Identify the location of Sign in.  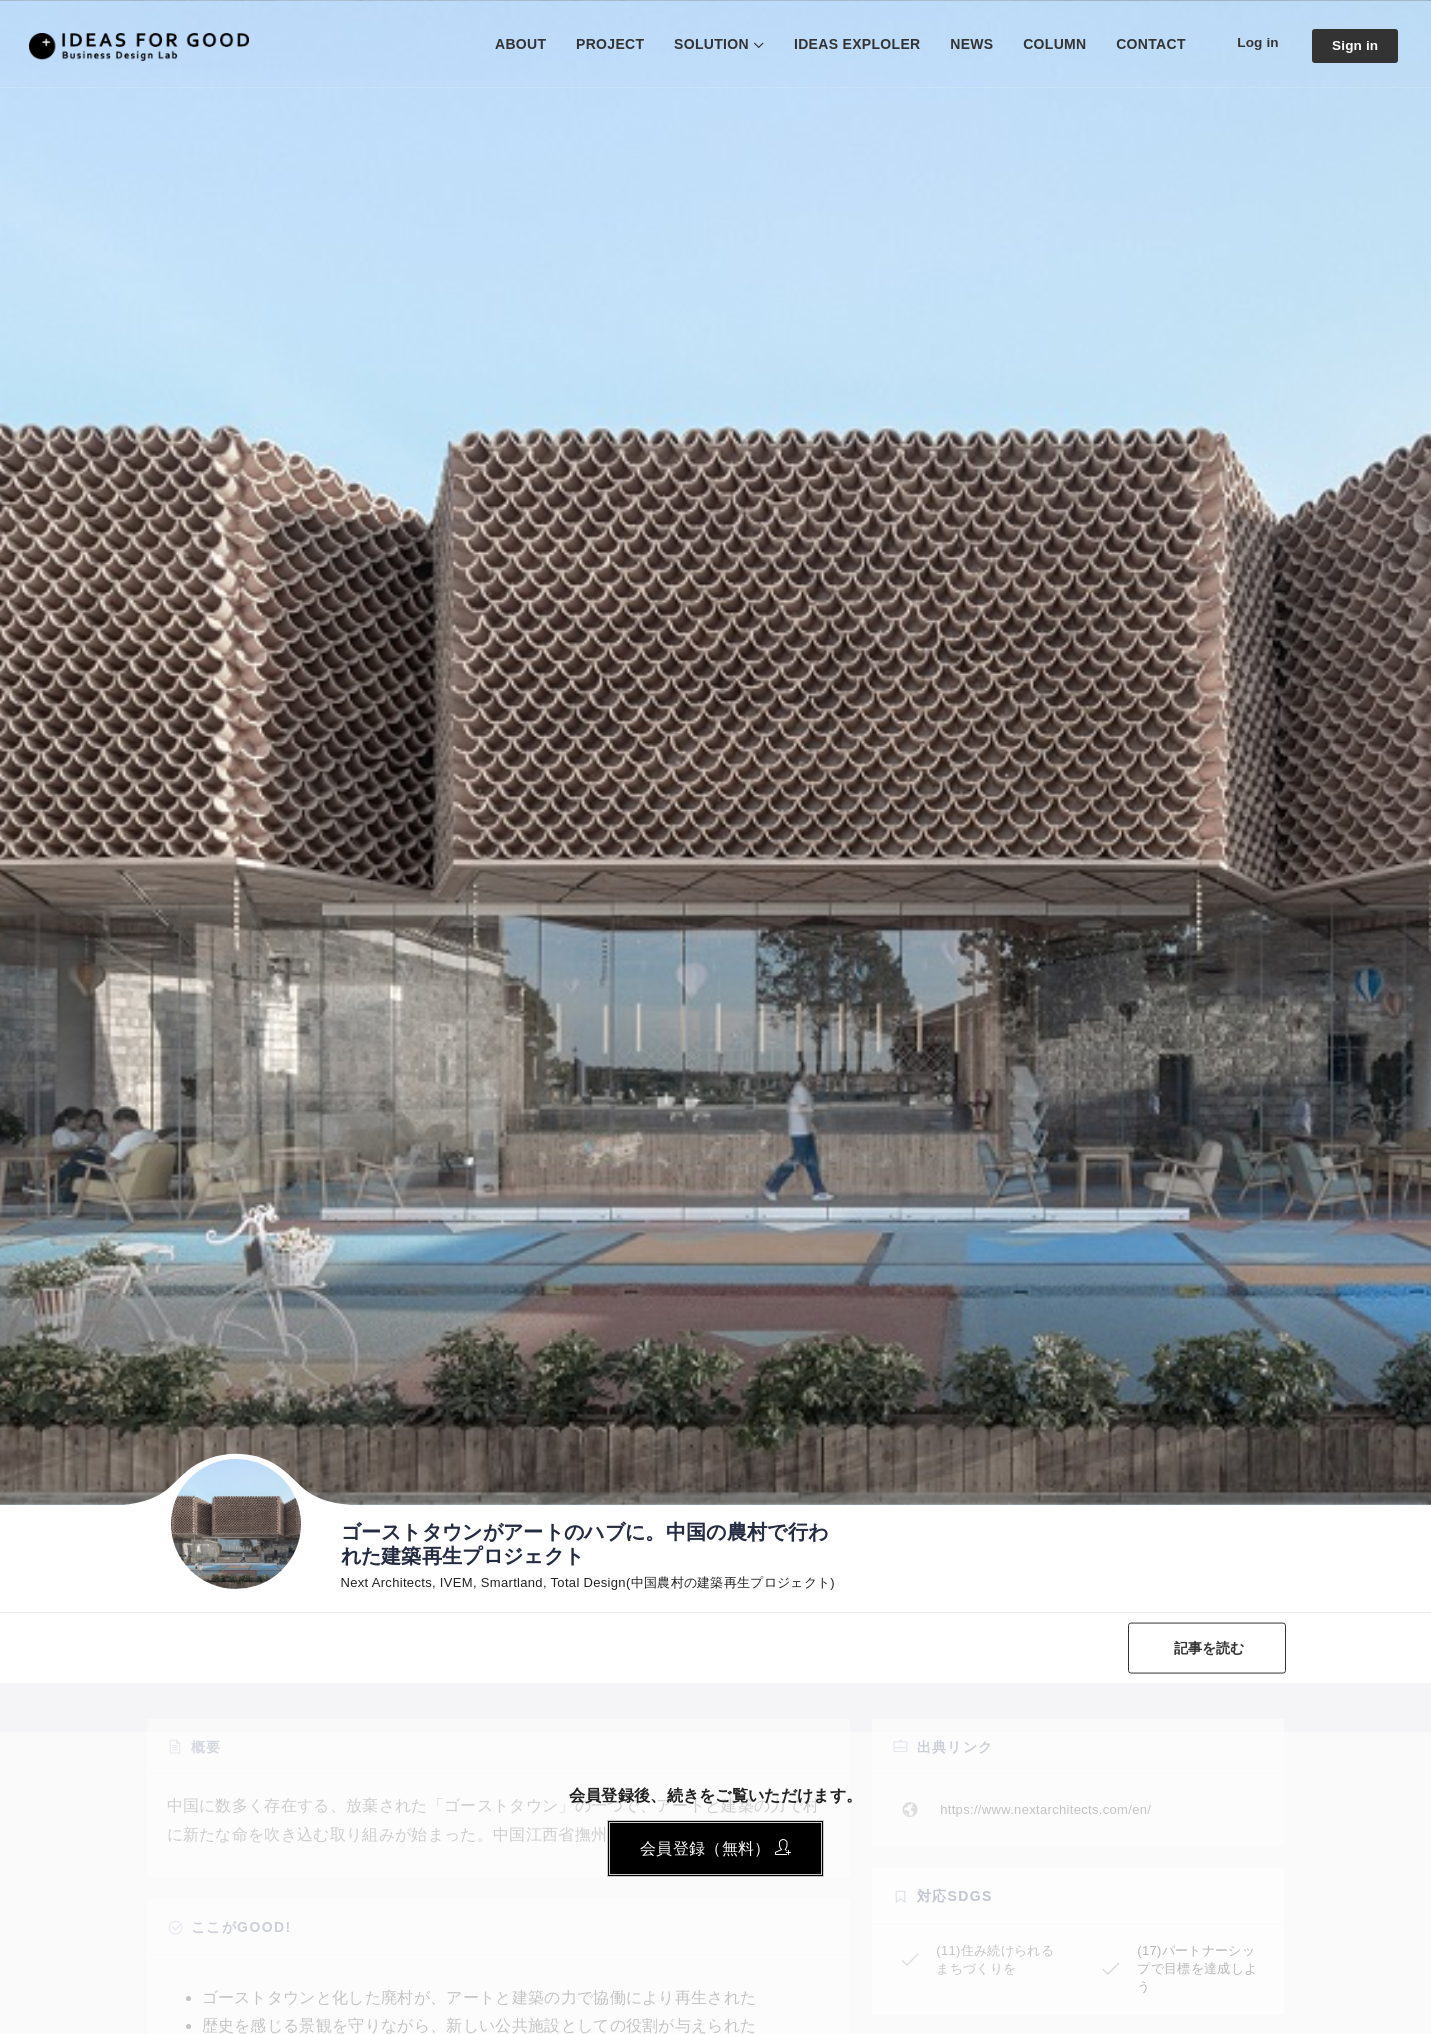
(1354, 45).